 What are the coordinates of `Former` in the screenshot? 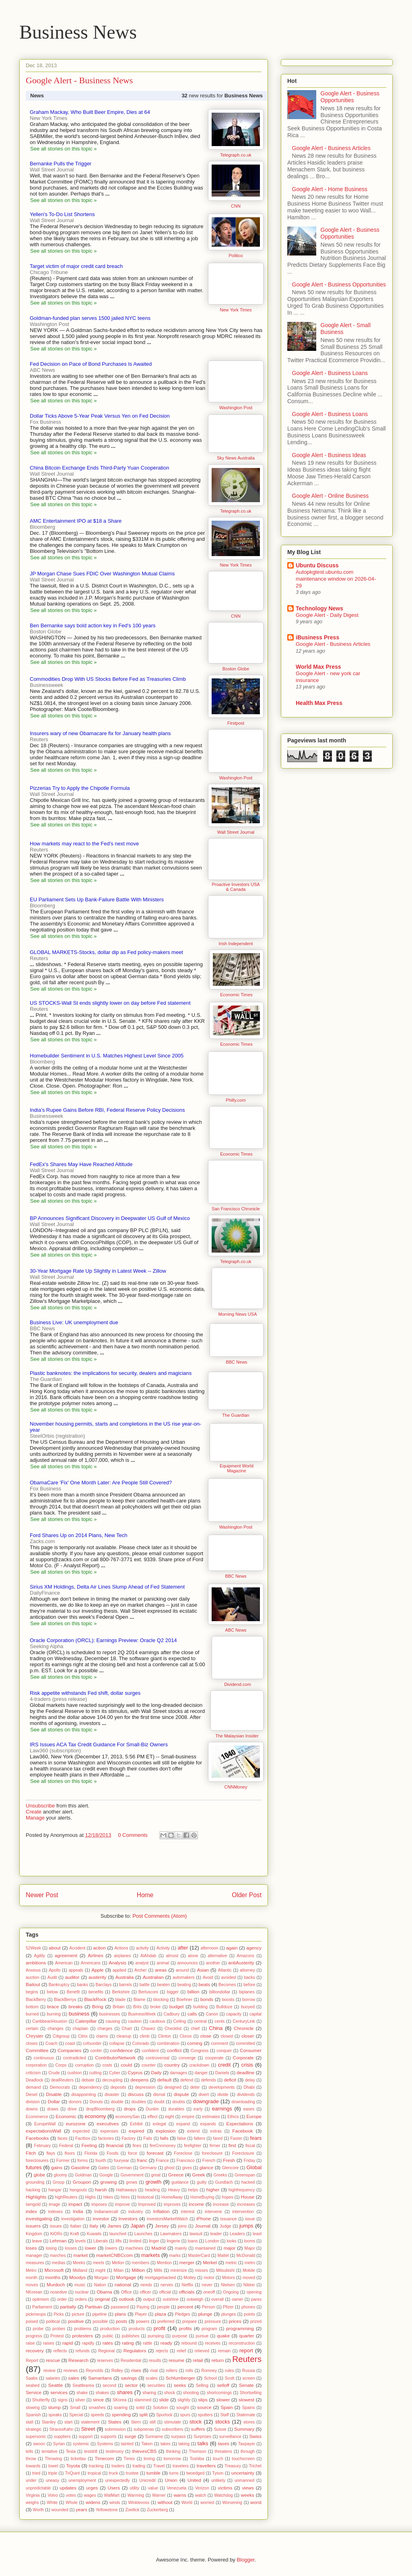 It's located at (63, 2160).